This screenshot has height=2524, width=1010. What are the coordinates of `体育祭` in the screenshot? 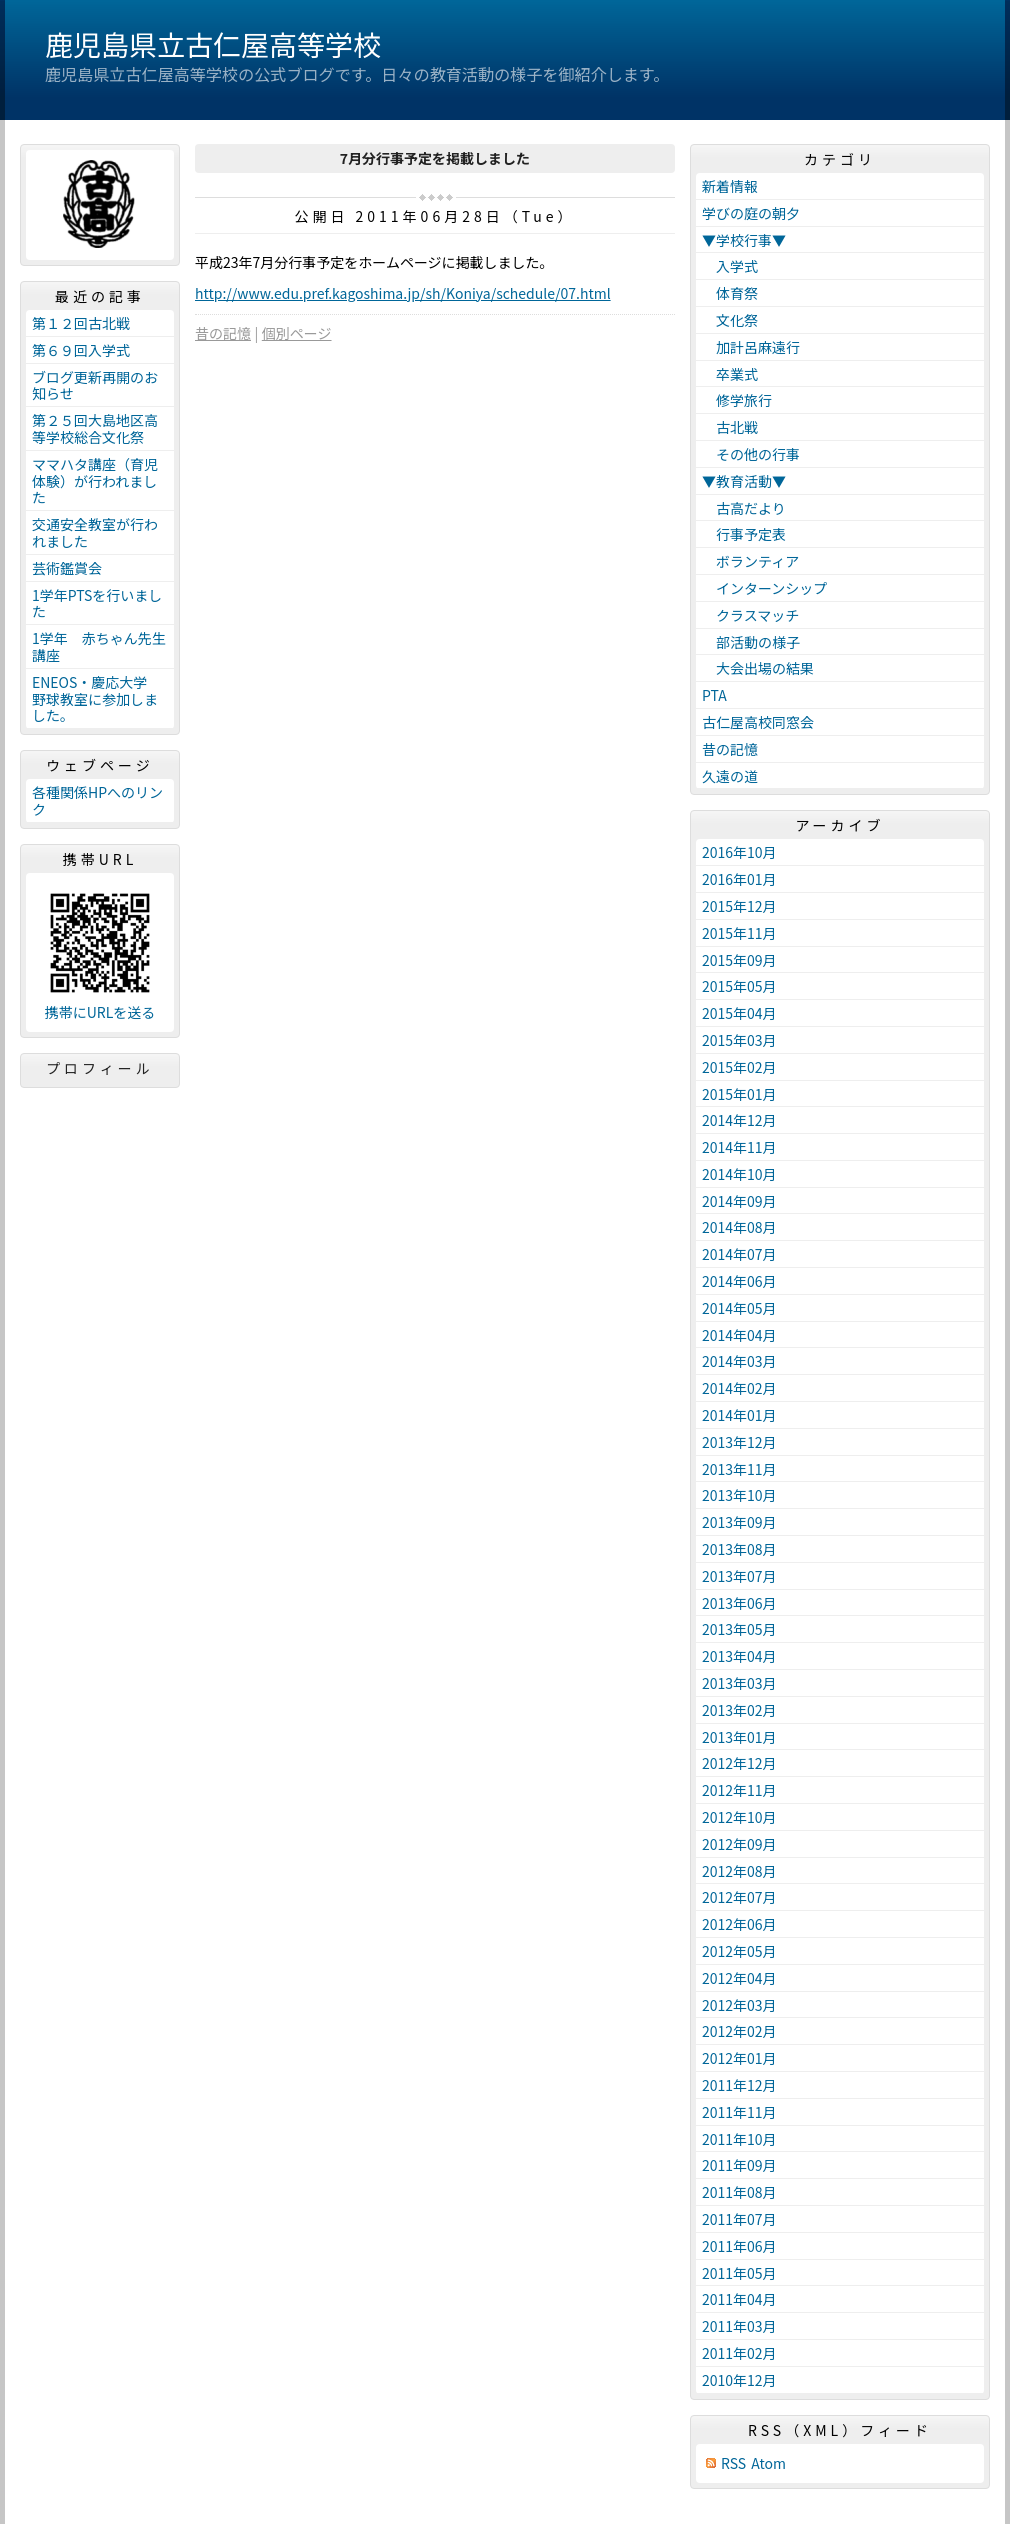 It's located at (730, 293).